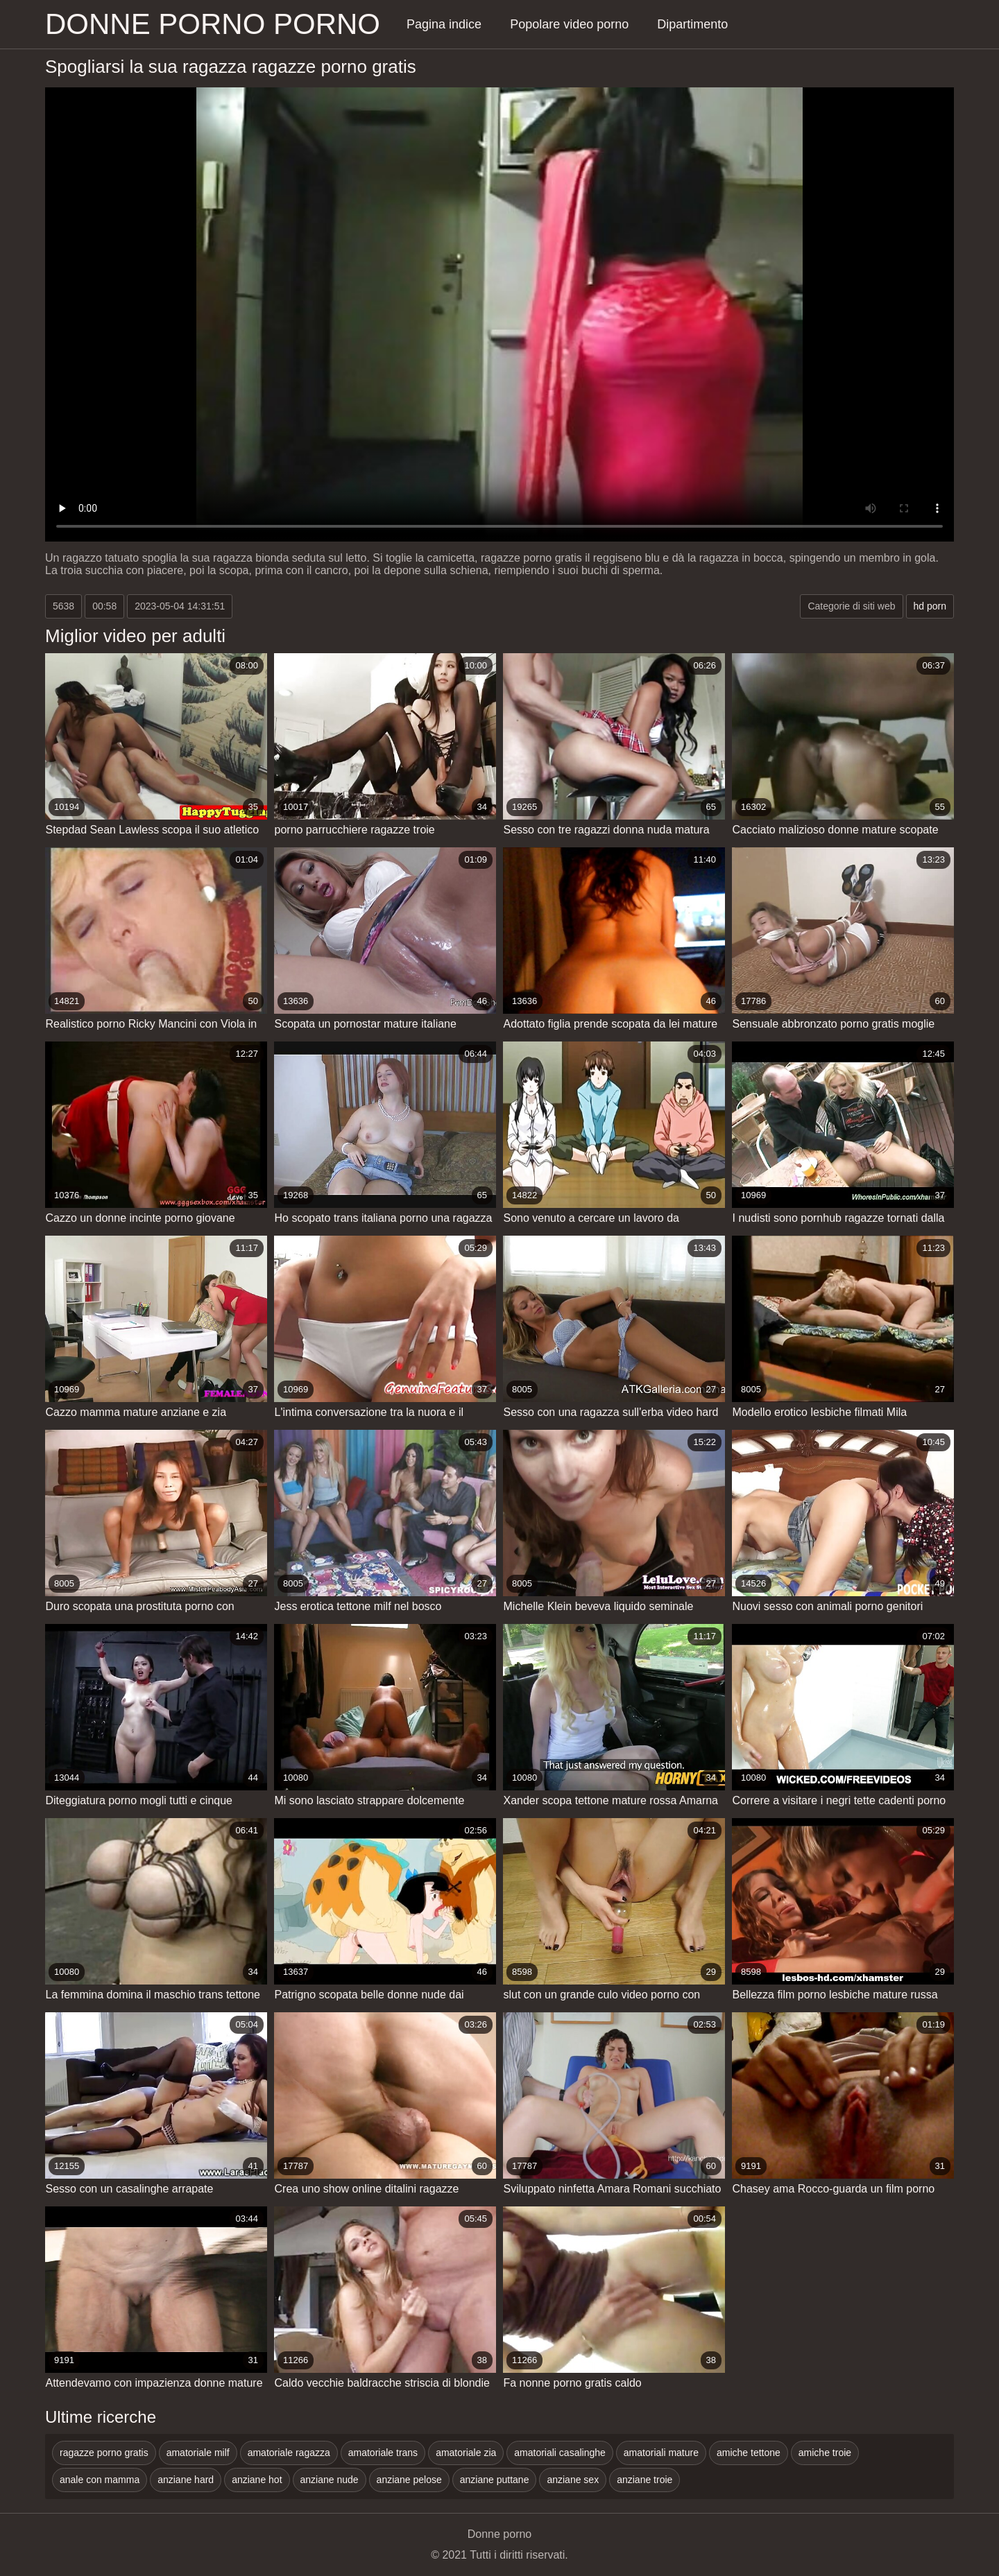 This screenshot has height=2576, width=999. I want to click on Popolare video porno, so click(569, 24).